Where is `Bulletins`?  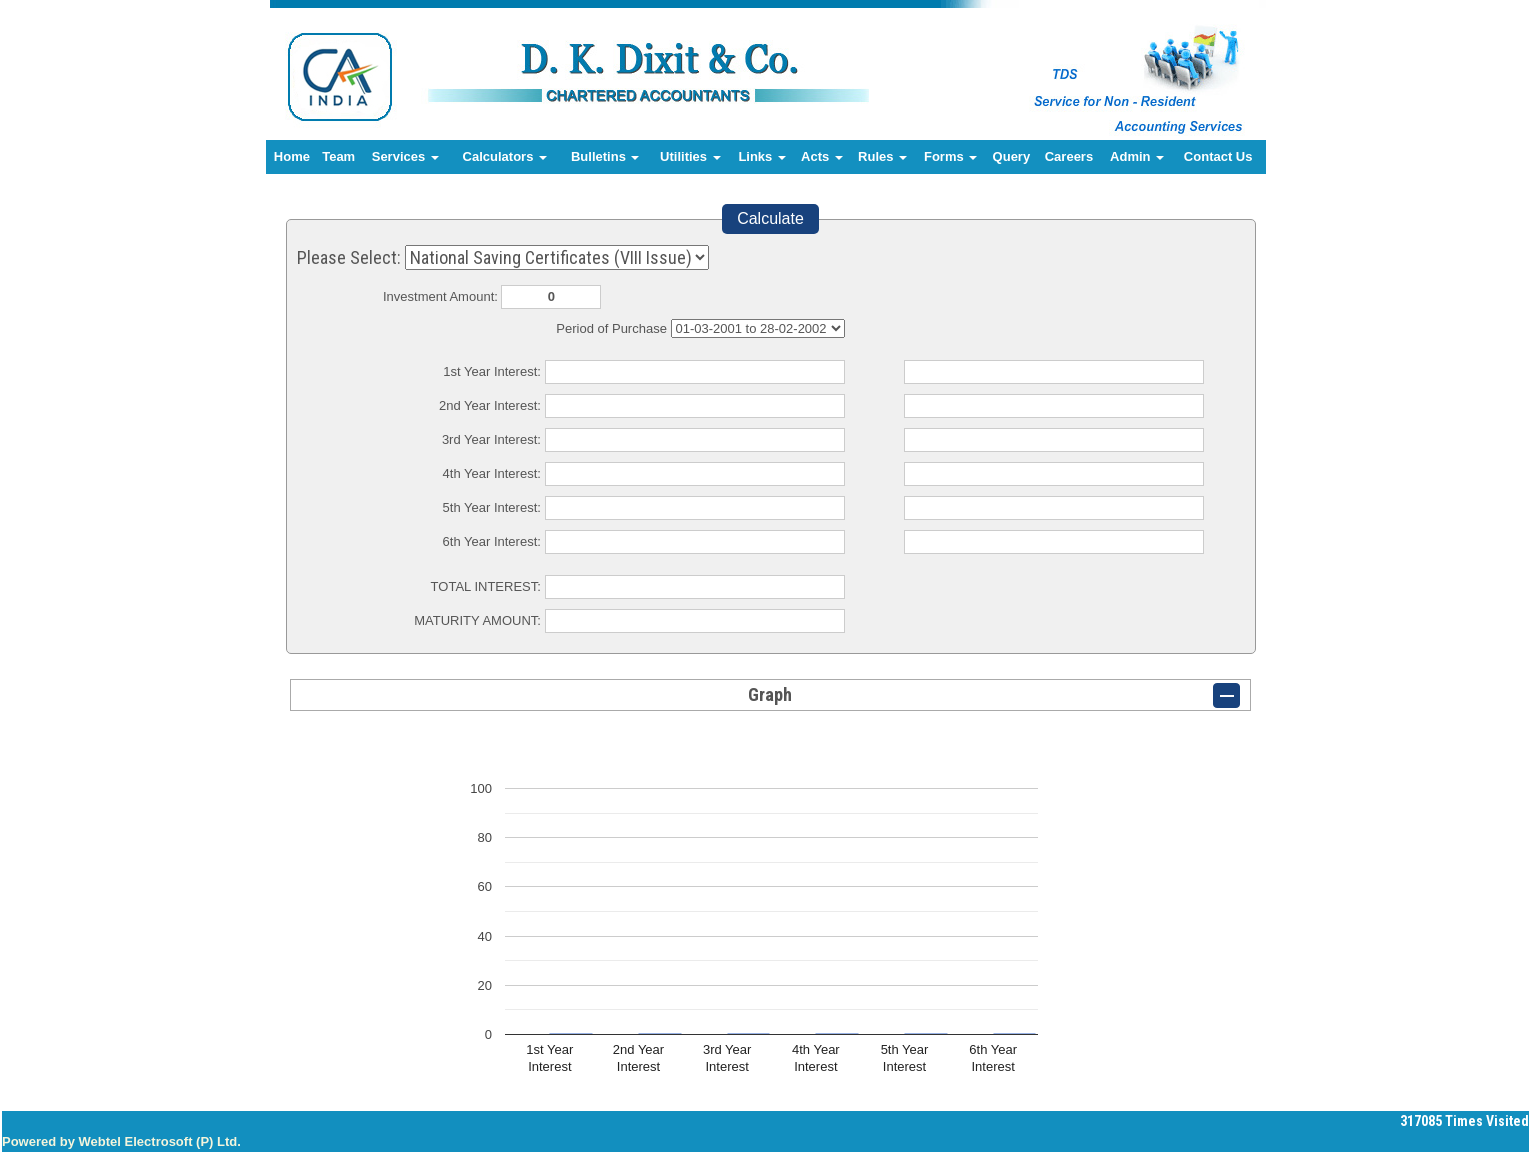 Bulletins is located at coordinates (605, 156).